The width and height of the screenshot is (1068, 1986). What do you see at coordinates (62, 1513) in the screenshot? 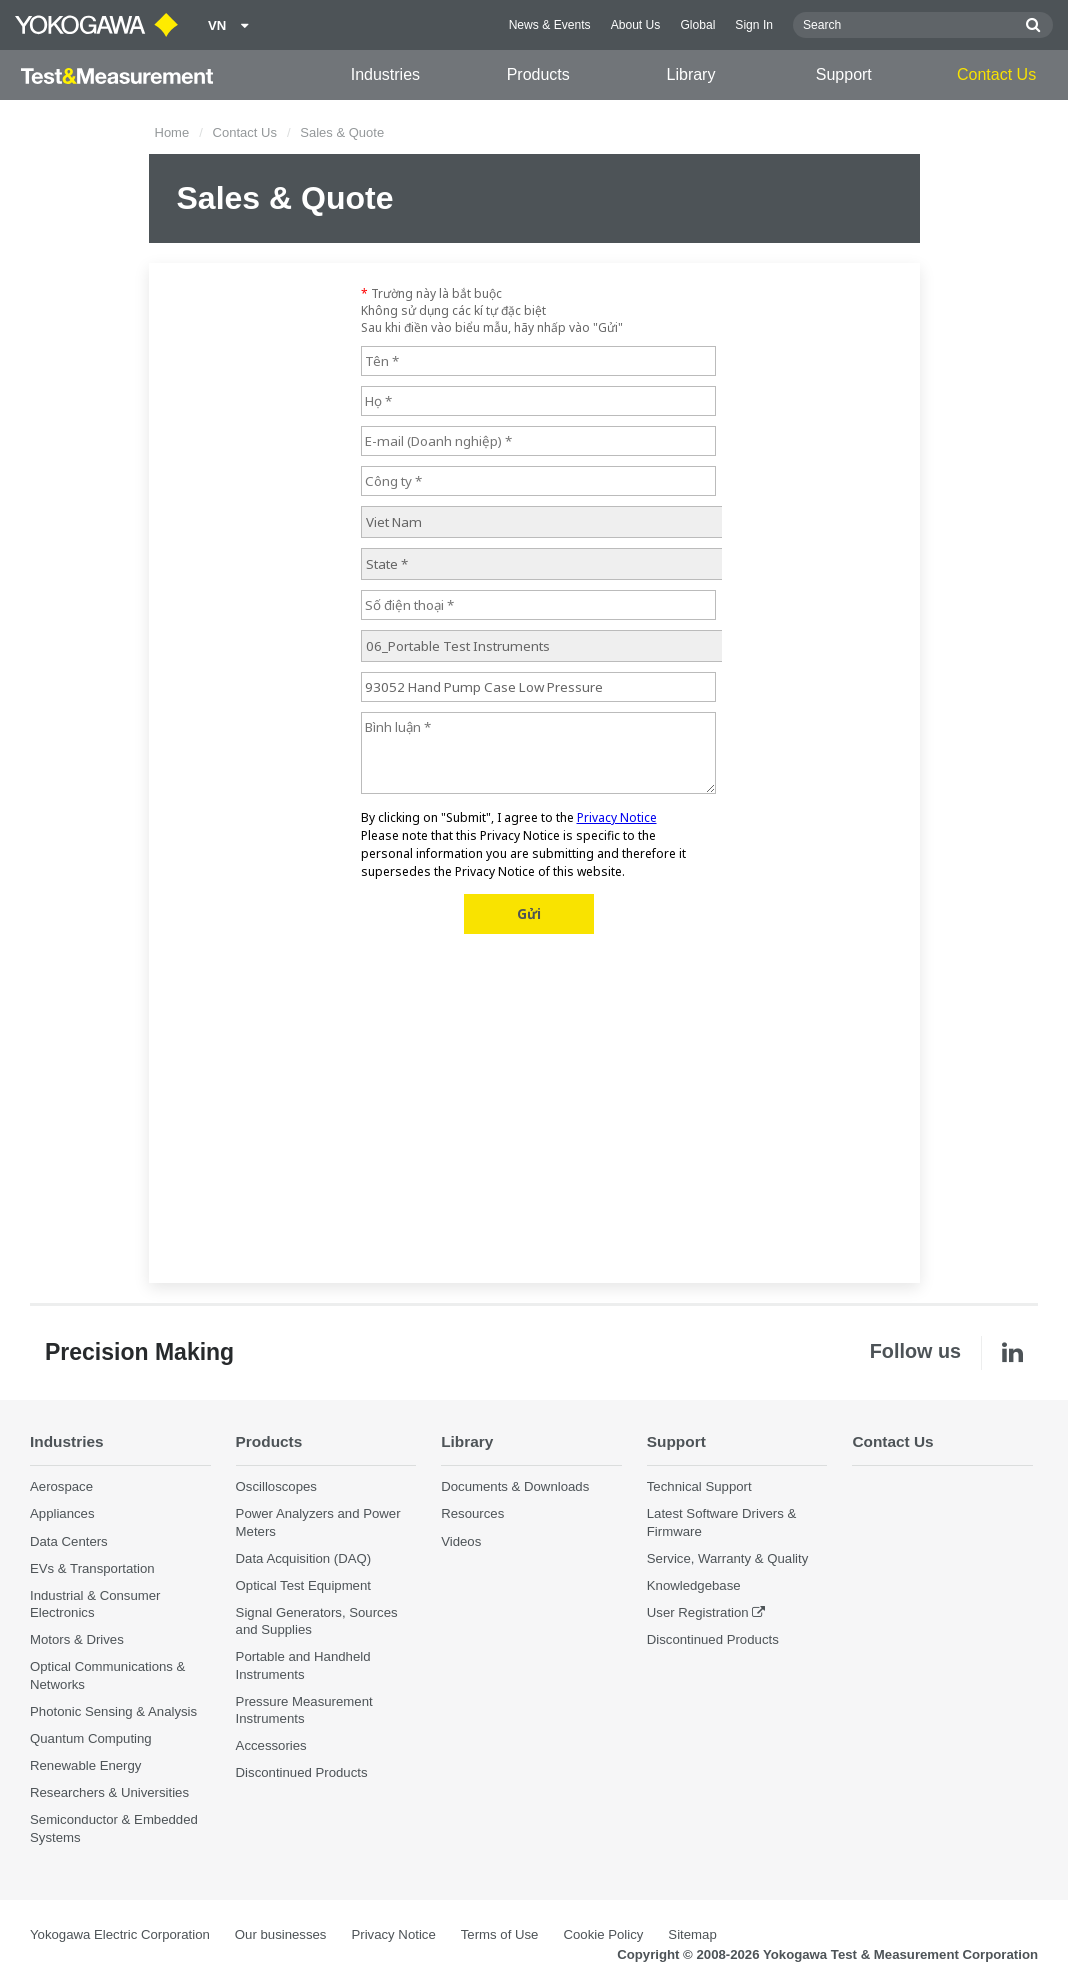
I see `Appliances` at bounding box center [62, 1513].